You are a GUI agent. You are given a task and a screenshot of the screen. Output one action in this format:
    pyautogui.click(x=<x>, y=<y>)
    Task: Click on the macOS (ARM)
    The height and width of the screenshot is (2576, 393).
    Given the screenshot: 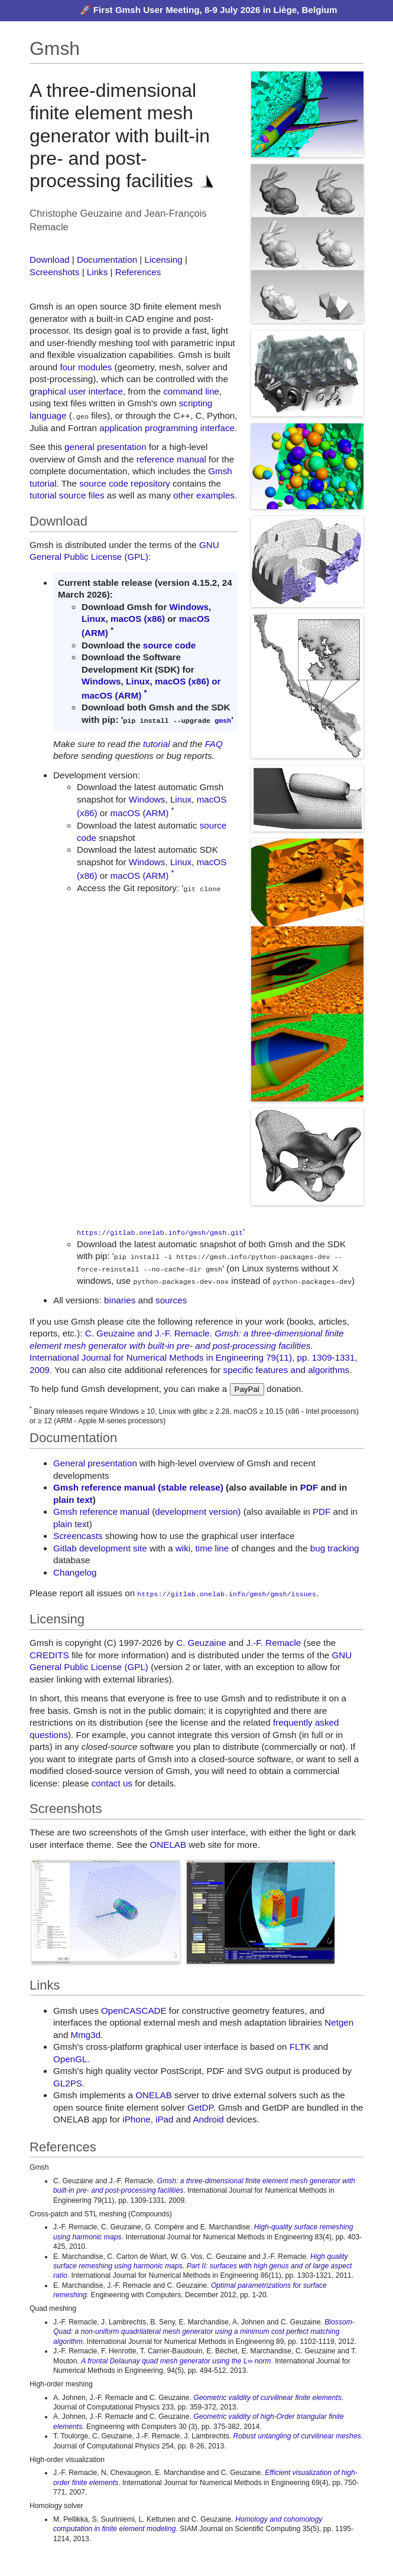 What is the action you would take?
    pyautogui.click(x=111, y=695)
    